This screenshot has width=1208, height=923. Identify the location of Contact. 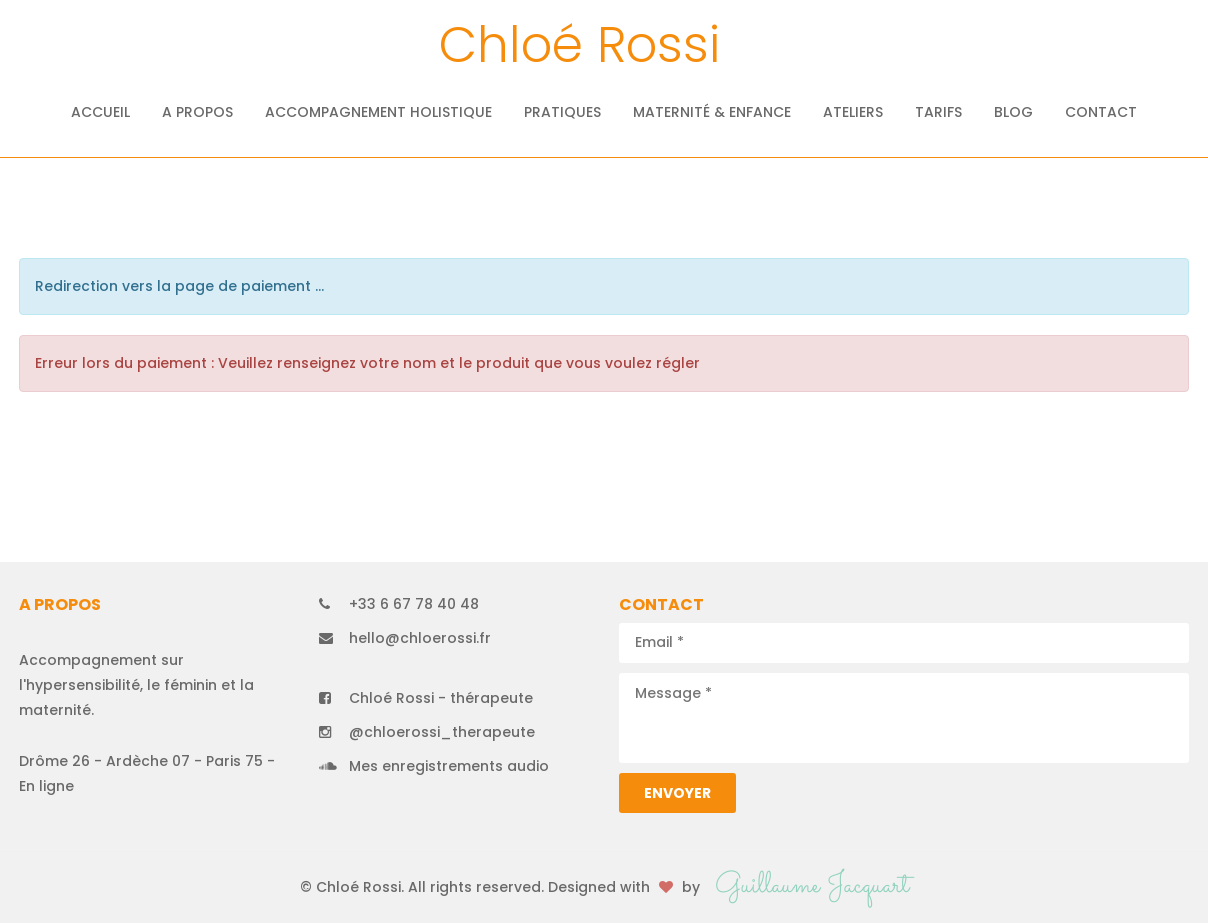
(1101, 112).